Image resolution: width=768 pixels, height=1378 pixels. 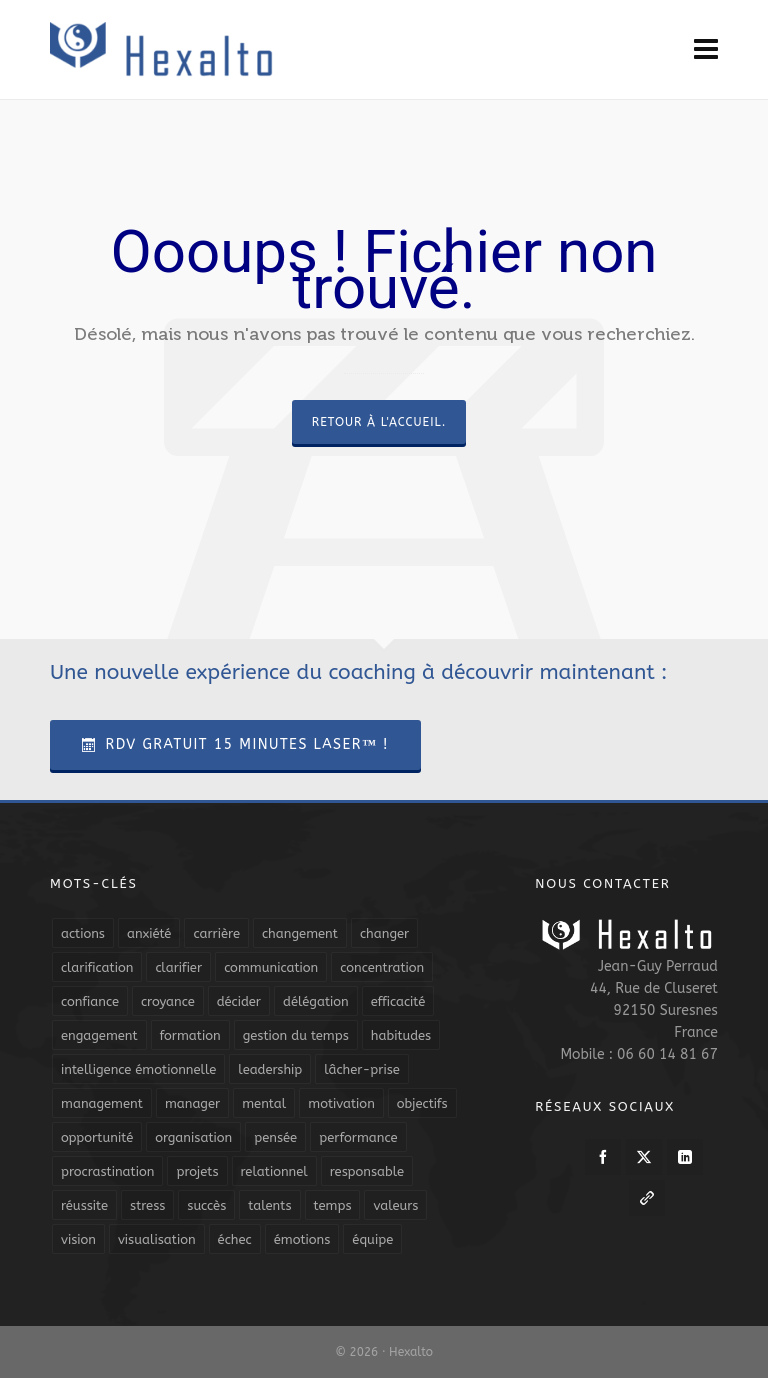 I want to click on responsable [responsable (7 éléments)], so click(x=367, y=1171).